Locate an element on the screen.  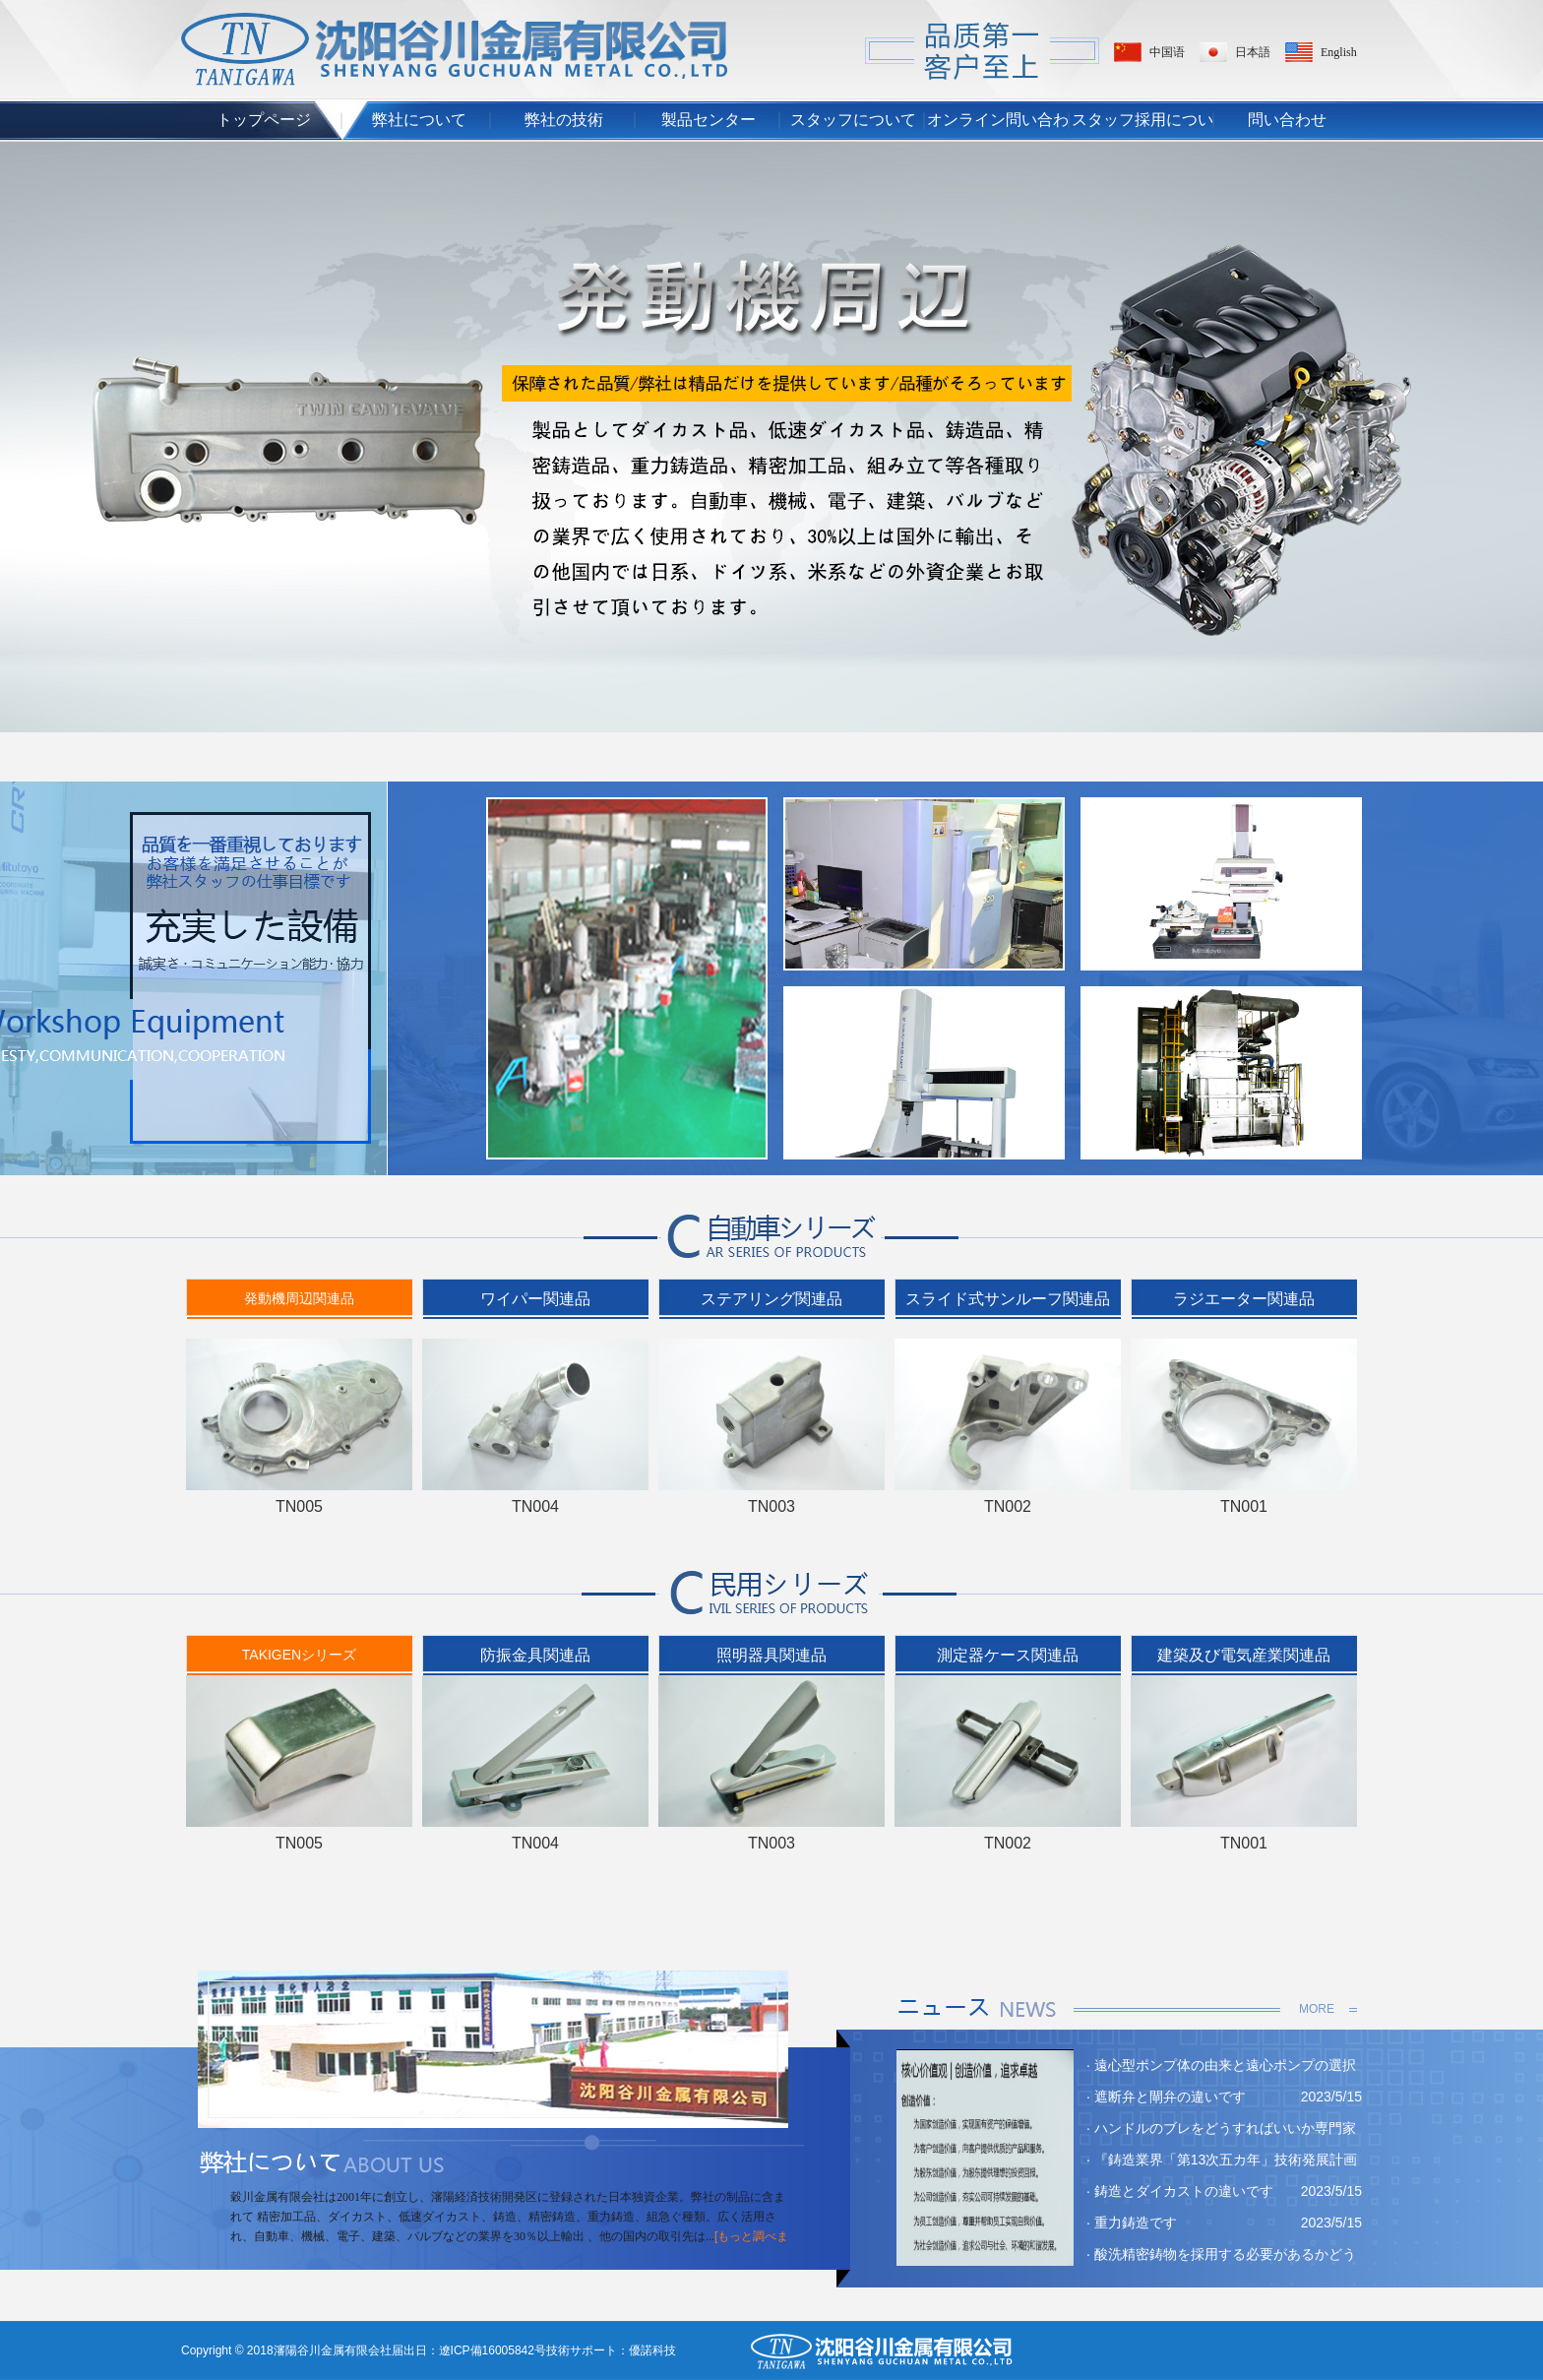
日本語 is located at coordinates (1252, 52).